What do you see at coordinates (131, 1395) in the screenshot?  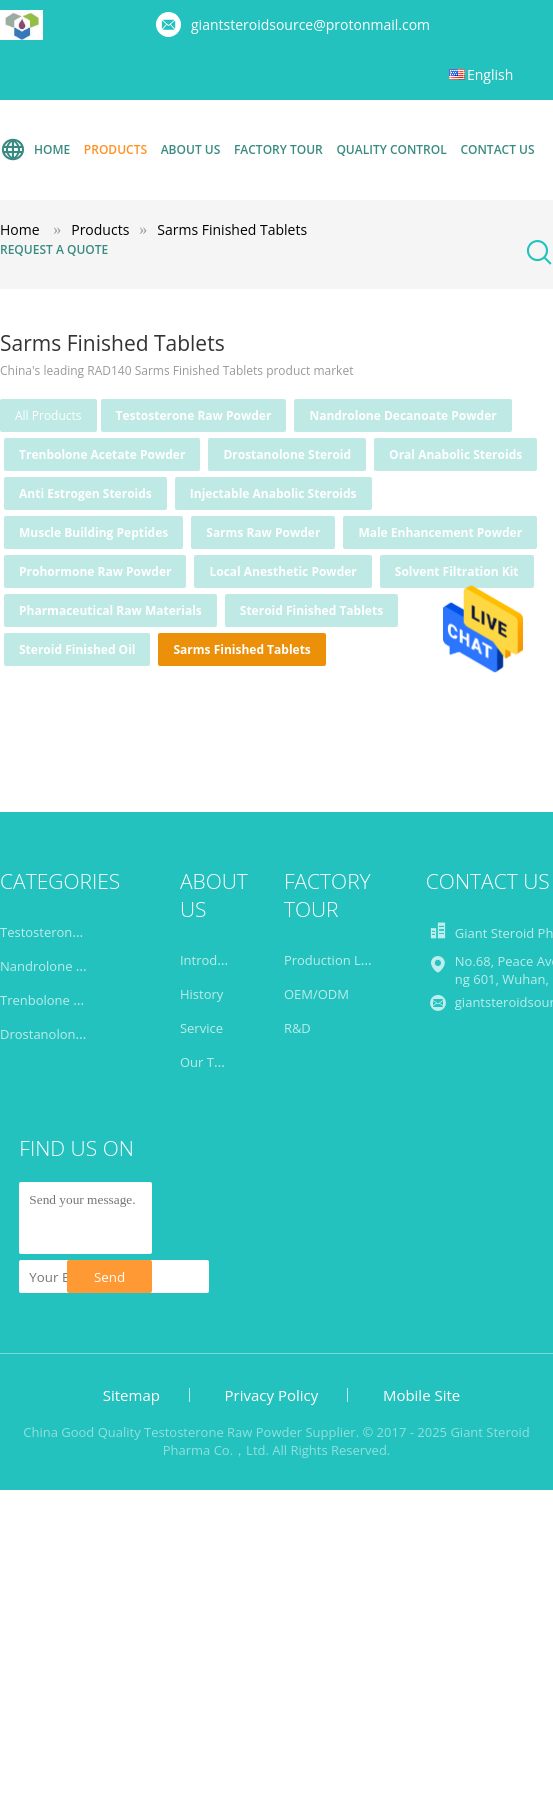 I see `Sitemap` at bounding box center [131, 1395].